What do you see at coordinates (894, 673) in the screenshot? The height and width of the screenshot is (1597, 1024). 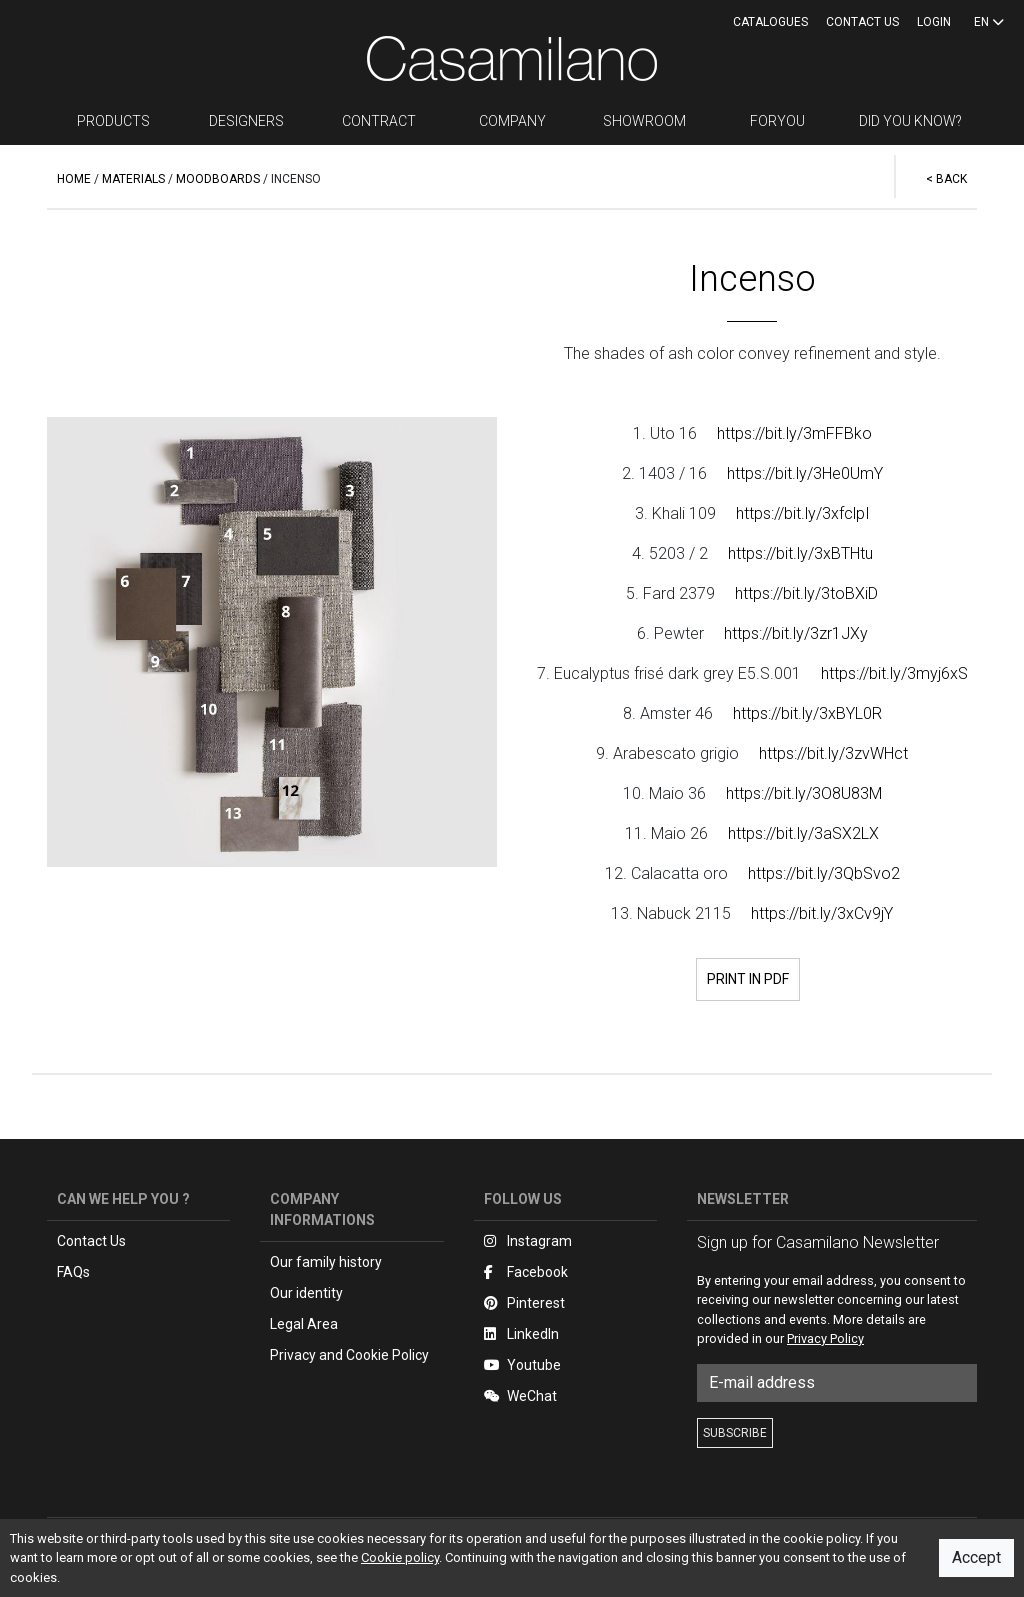 I see `https://bit.ly/3myj6xS` at bounding box center [894, 673].